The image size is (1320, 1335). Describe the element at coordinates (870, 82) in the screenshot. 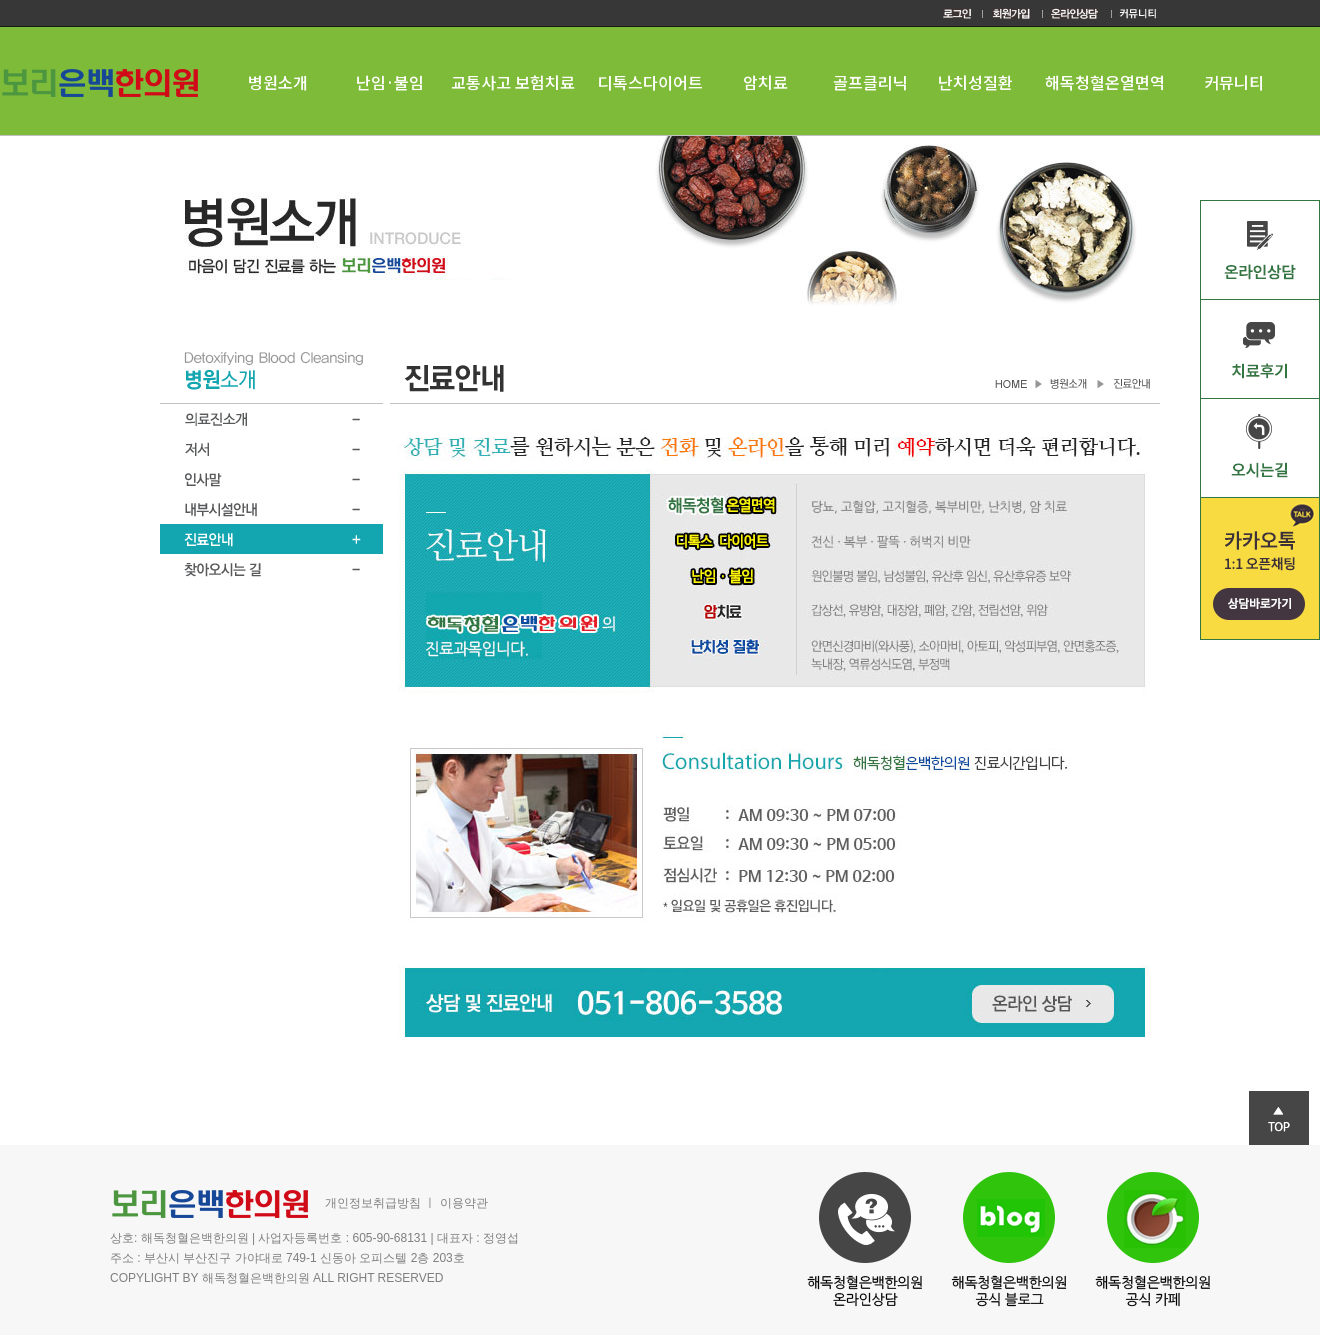

I see `골프클리닉` at that location.